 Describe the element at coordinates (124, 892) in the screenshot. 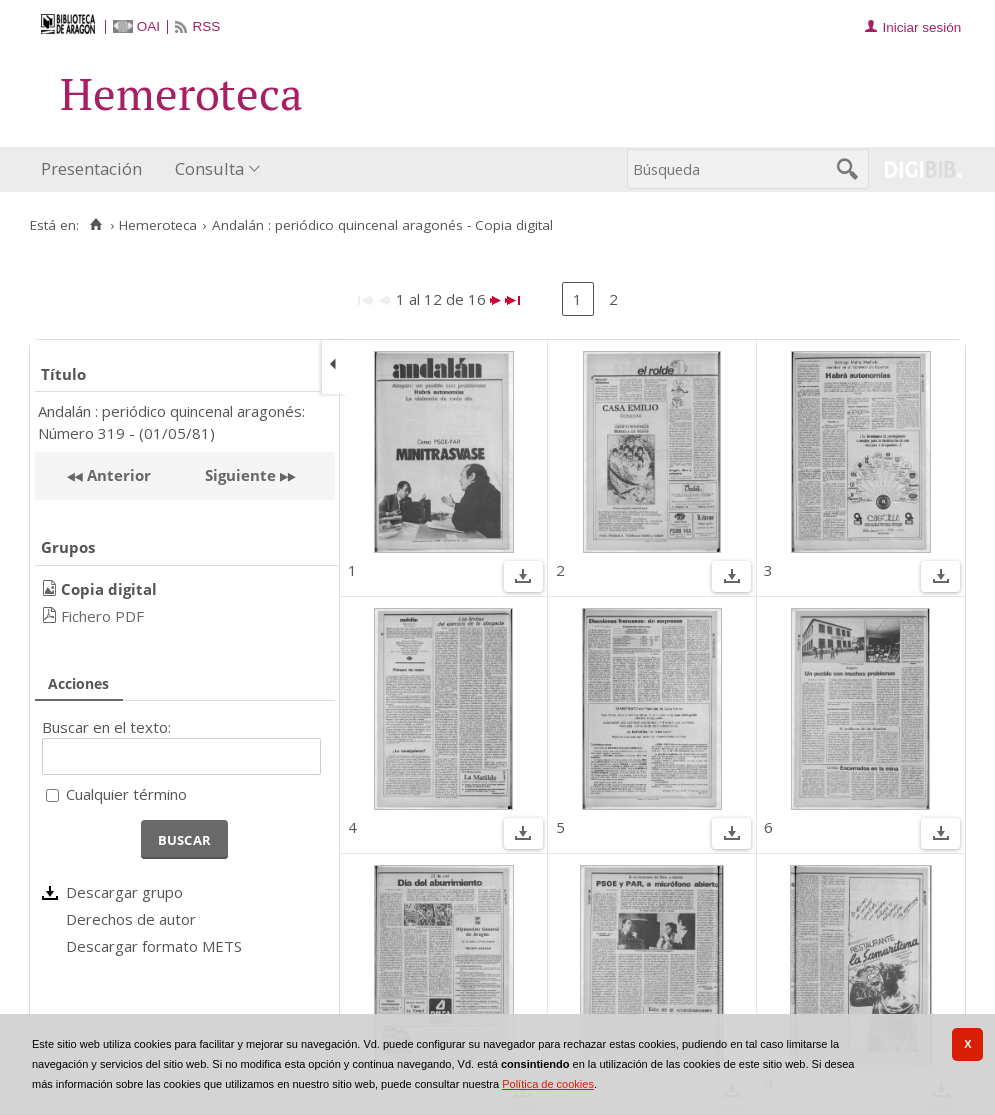

I see `Descargar grupo` at that location.